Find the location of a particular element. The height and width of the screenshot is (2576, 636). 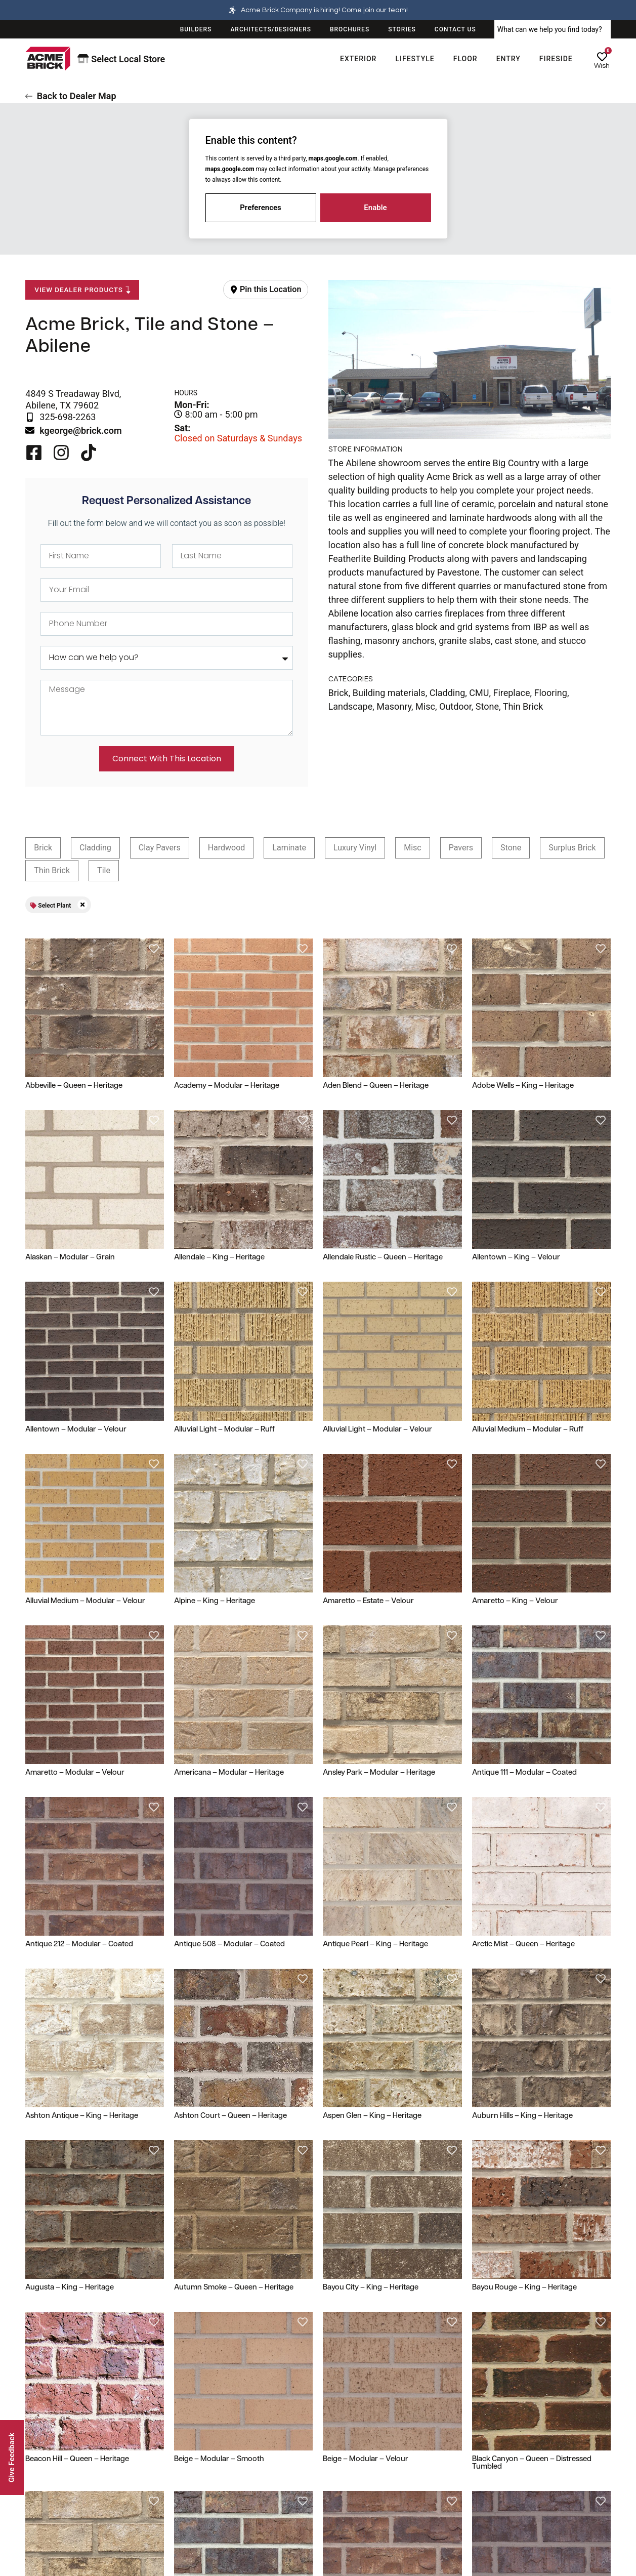

Ashton Court – Queen – Heritage is located at coordinates (230, 1866).